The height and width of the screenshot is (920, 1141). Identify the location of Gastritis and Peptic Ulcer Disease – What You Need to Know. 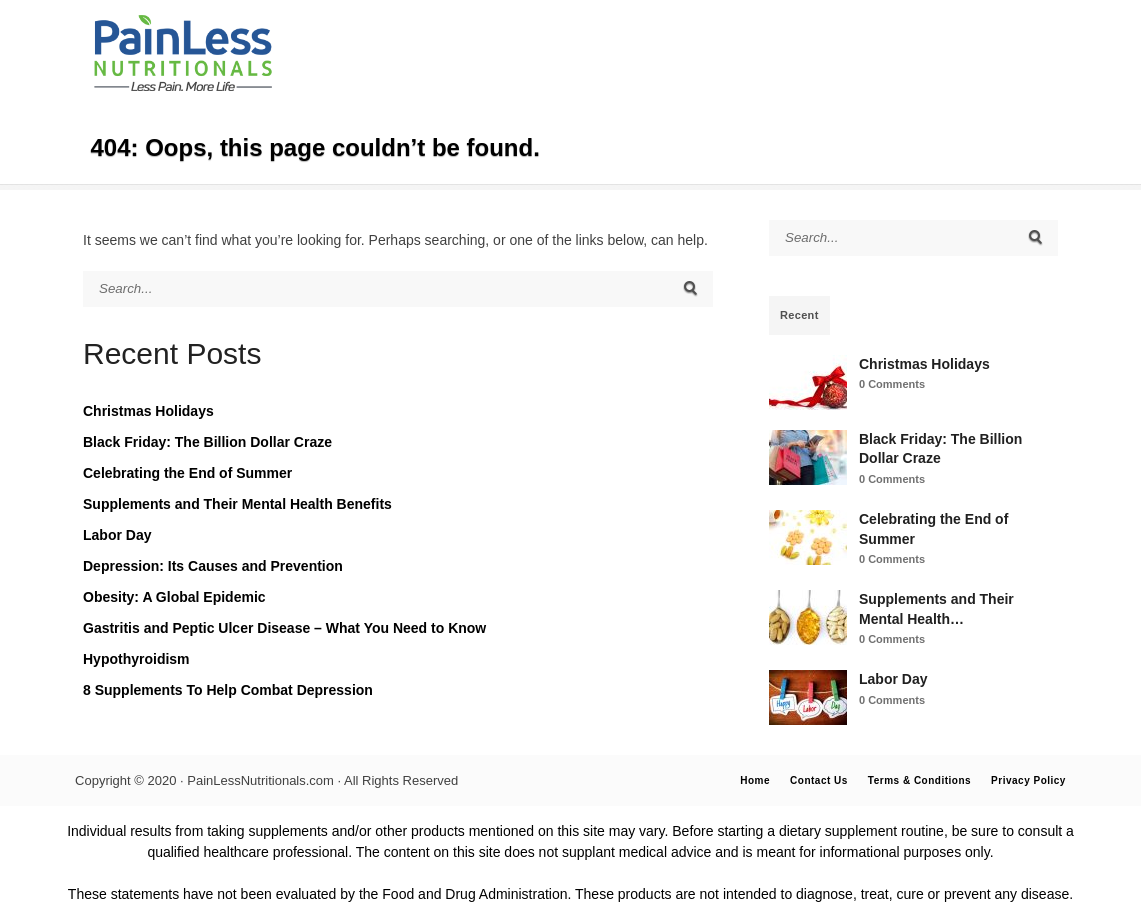
(284, 628).